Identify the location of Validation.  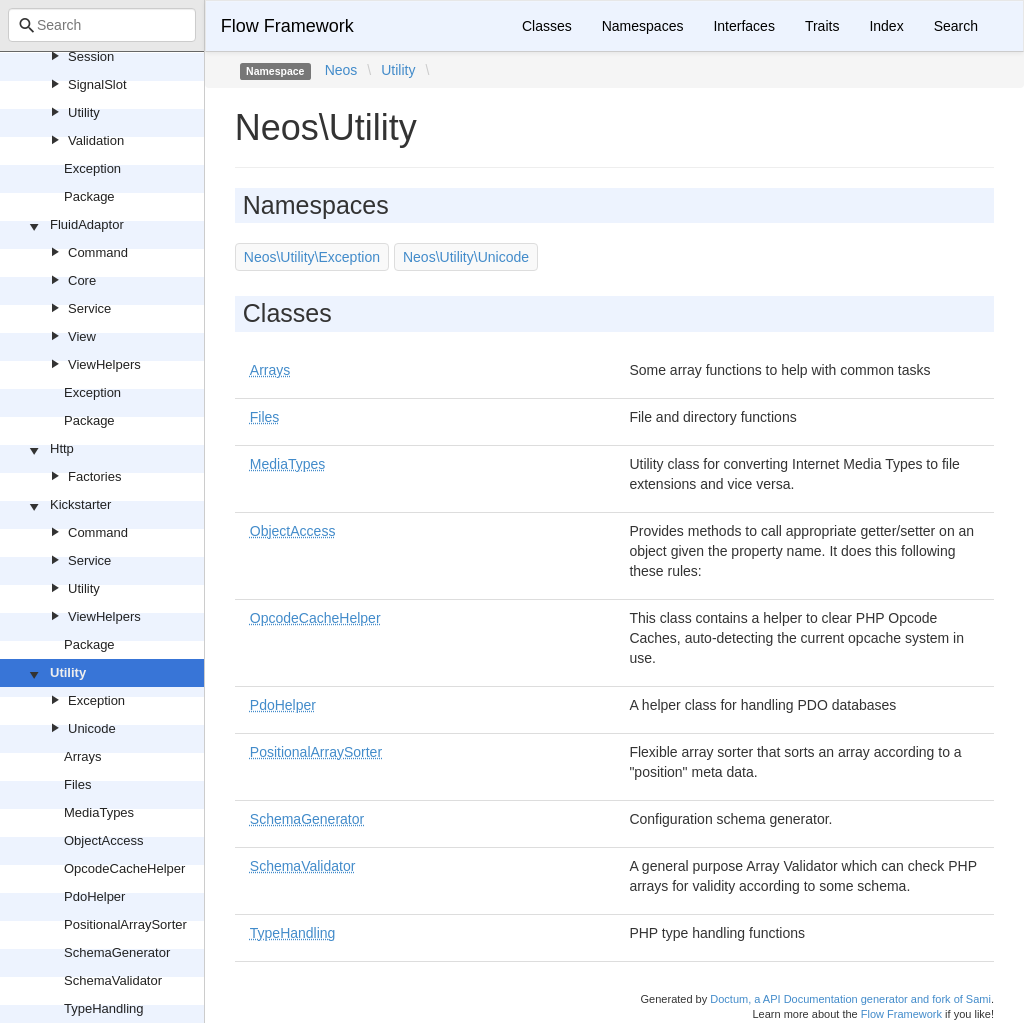
(96, 140).